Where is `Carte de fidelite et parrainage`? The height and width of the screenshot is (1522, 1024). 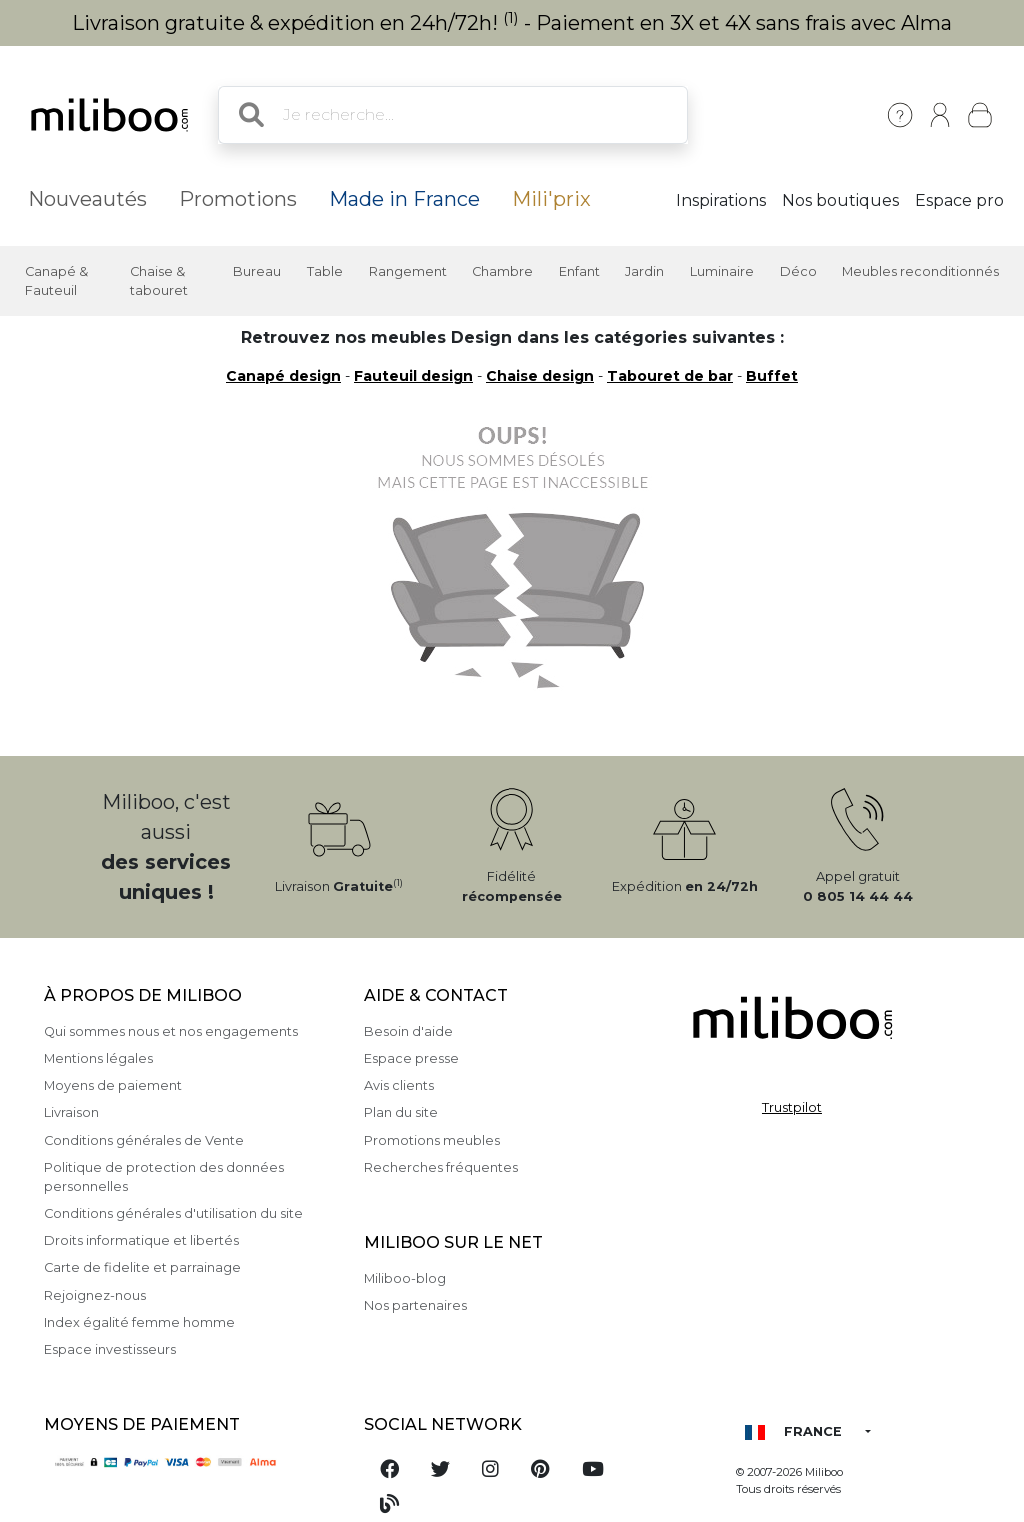 Carte de fidelite et parrainage is located at coordinates (142, 1267).